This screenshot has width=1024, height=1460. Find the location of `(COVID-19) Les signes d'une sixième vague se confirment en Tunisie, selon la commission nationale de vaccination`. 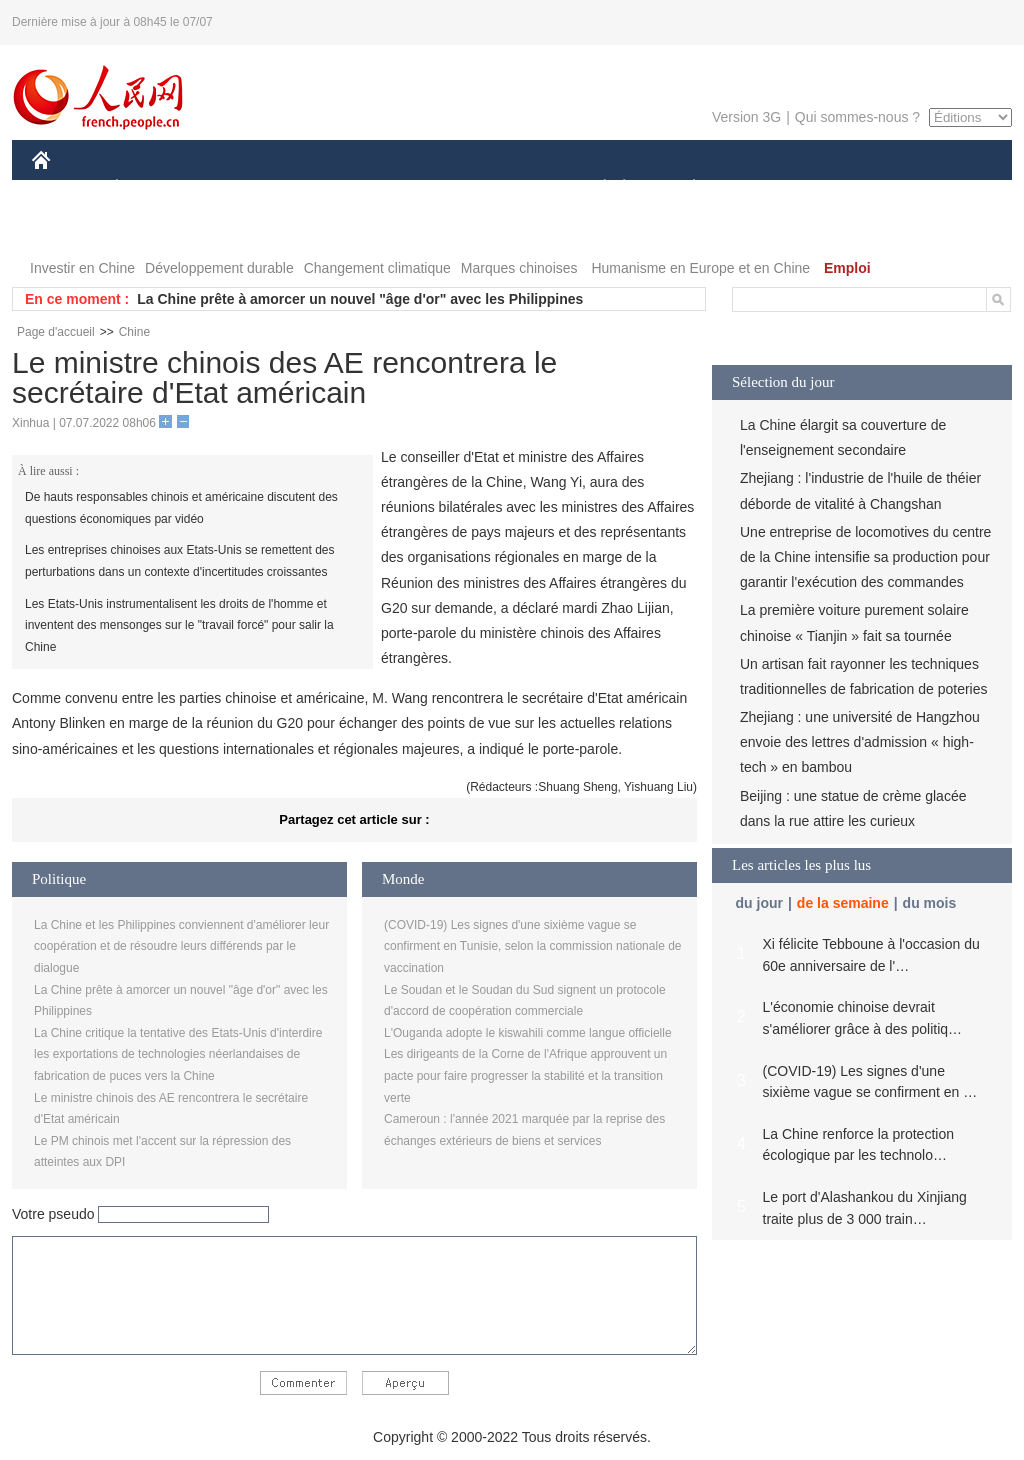

(COVID-19) Les signes d'une sixième vague se confirment en Tunisie, selon la commission nationale de vaccination is located at coordinates (533, 946).